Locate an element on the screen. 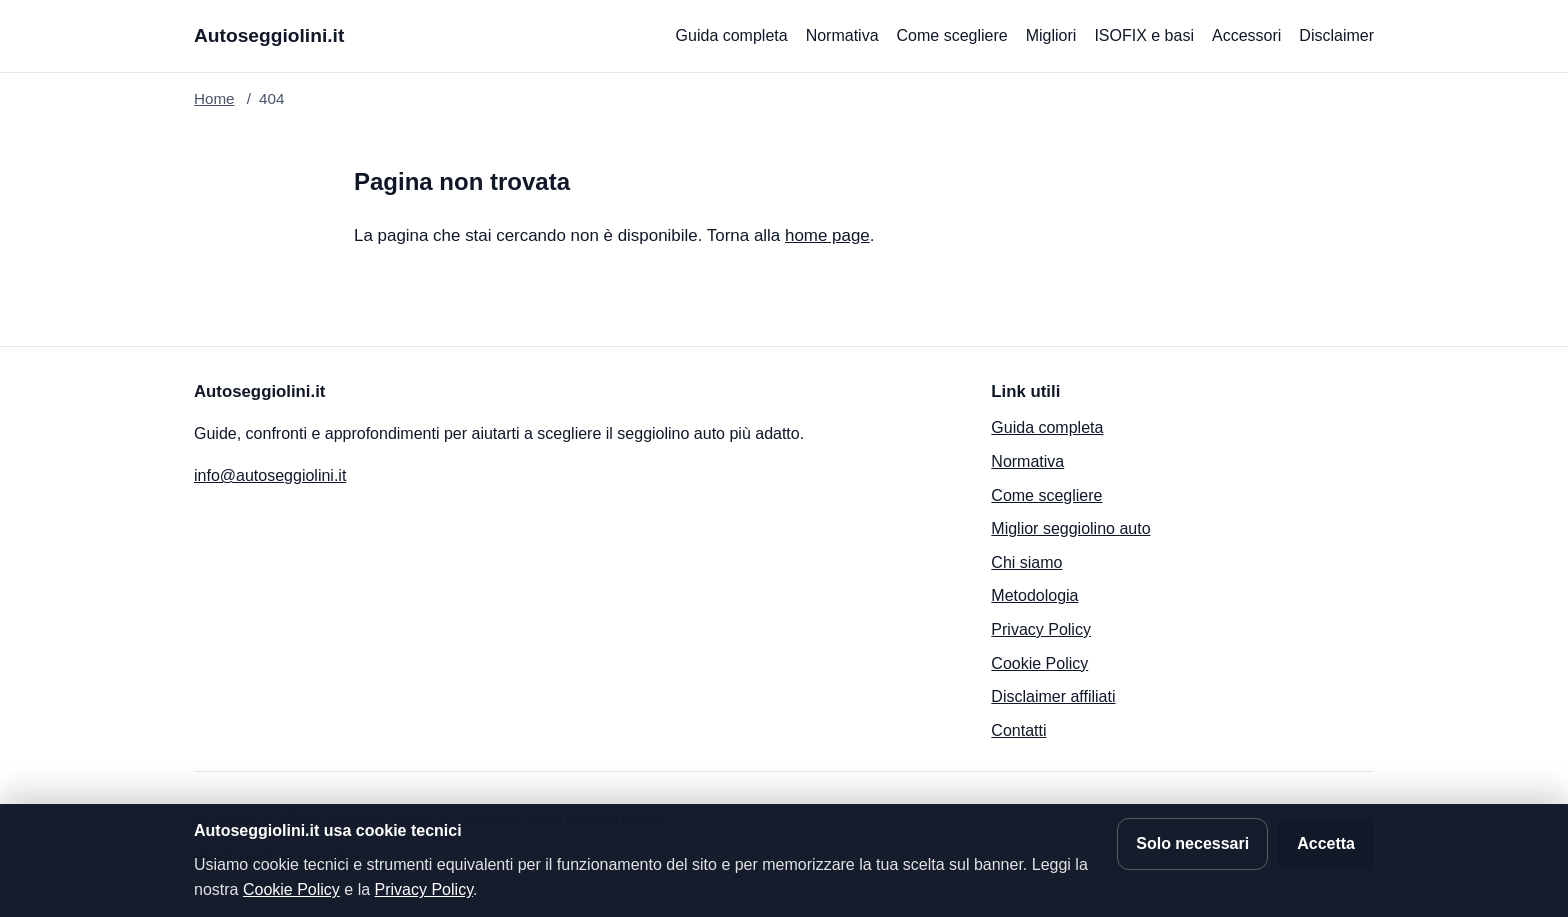 This screenshot has height=917, width=1568. Chi siamo is located at coordinates (1026, 562).